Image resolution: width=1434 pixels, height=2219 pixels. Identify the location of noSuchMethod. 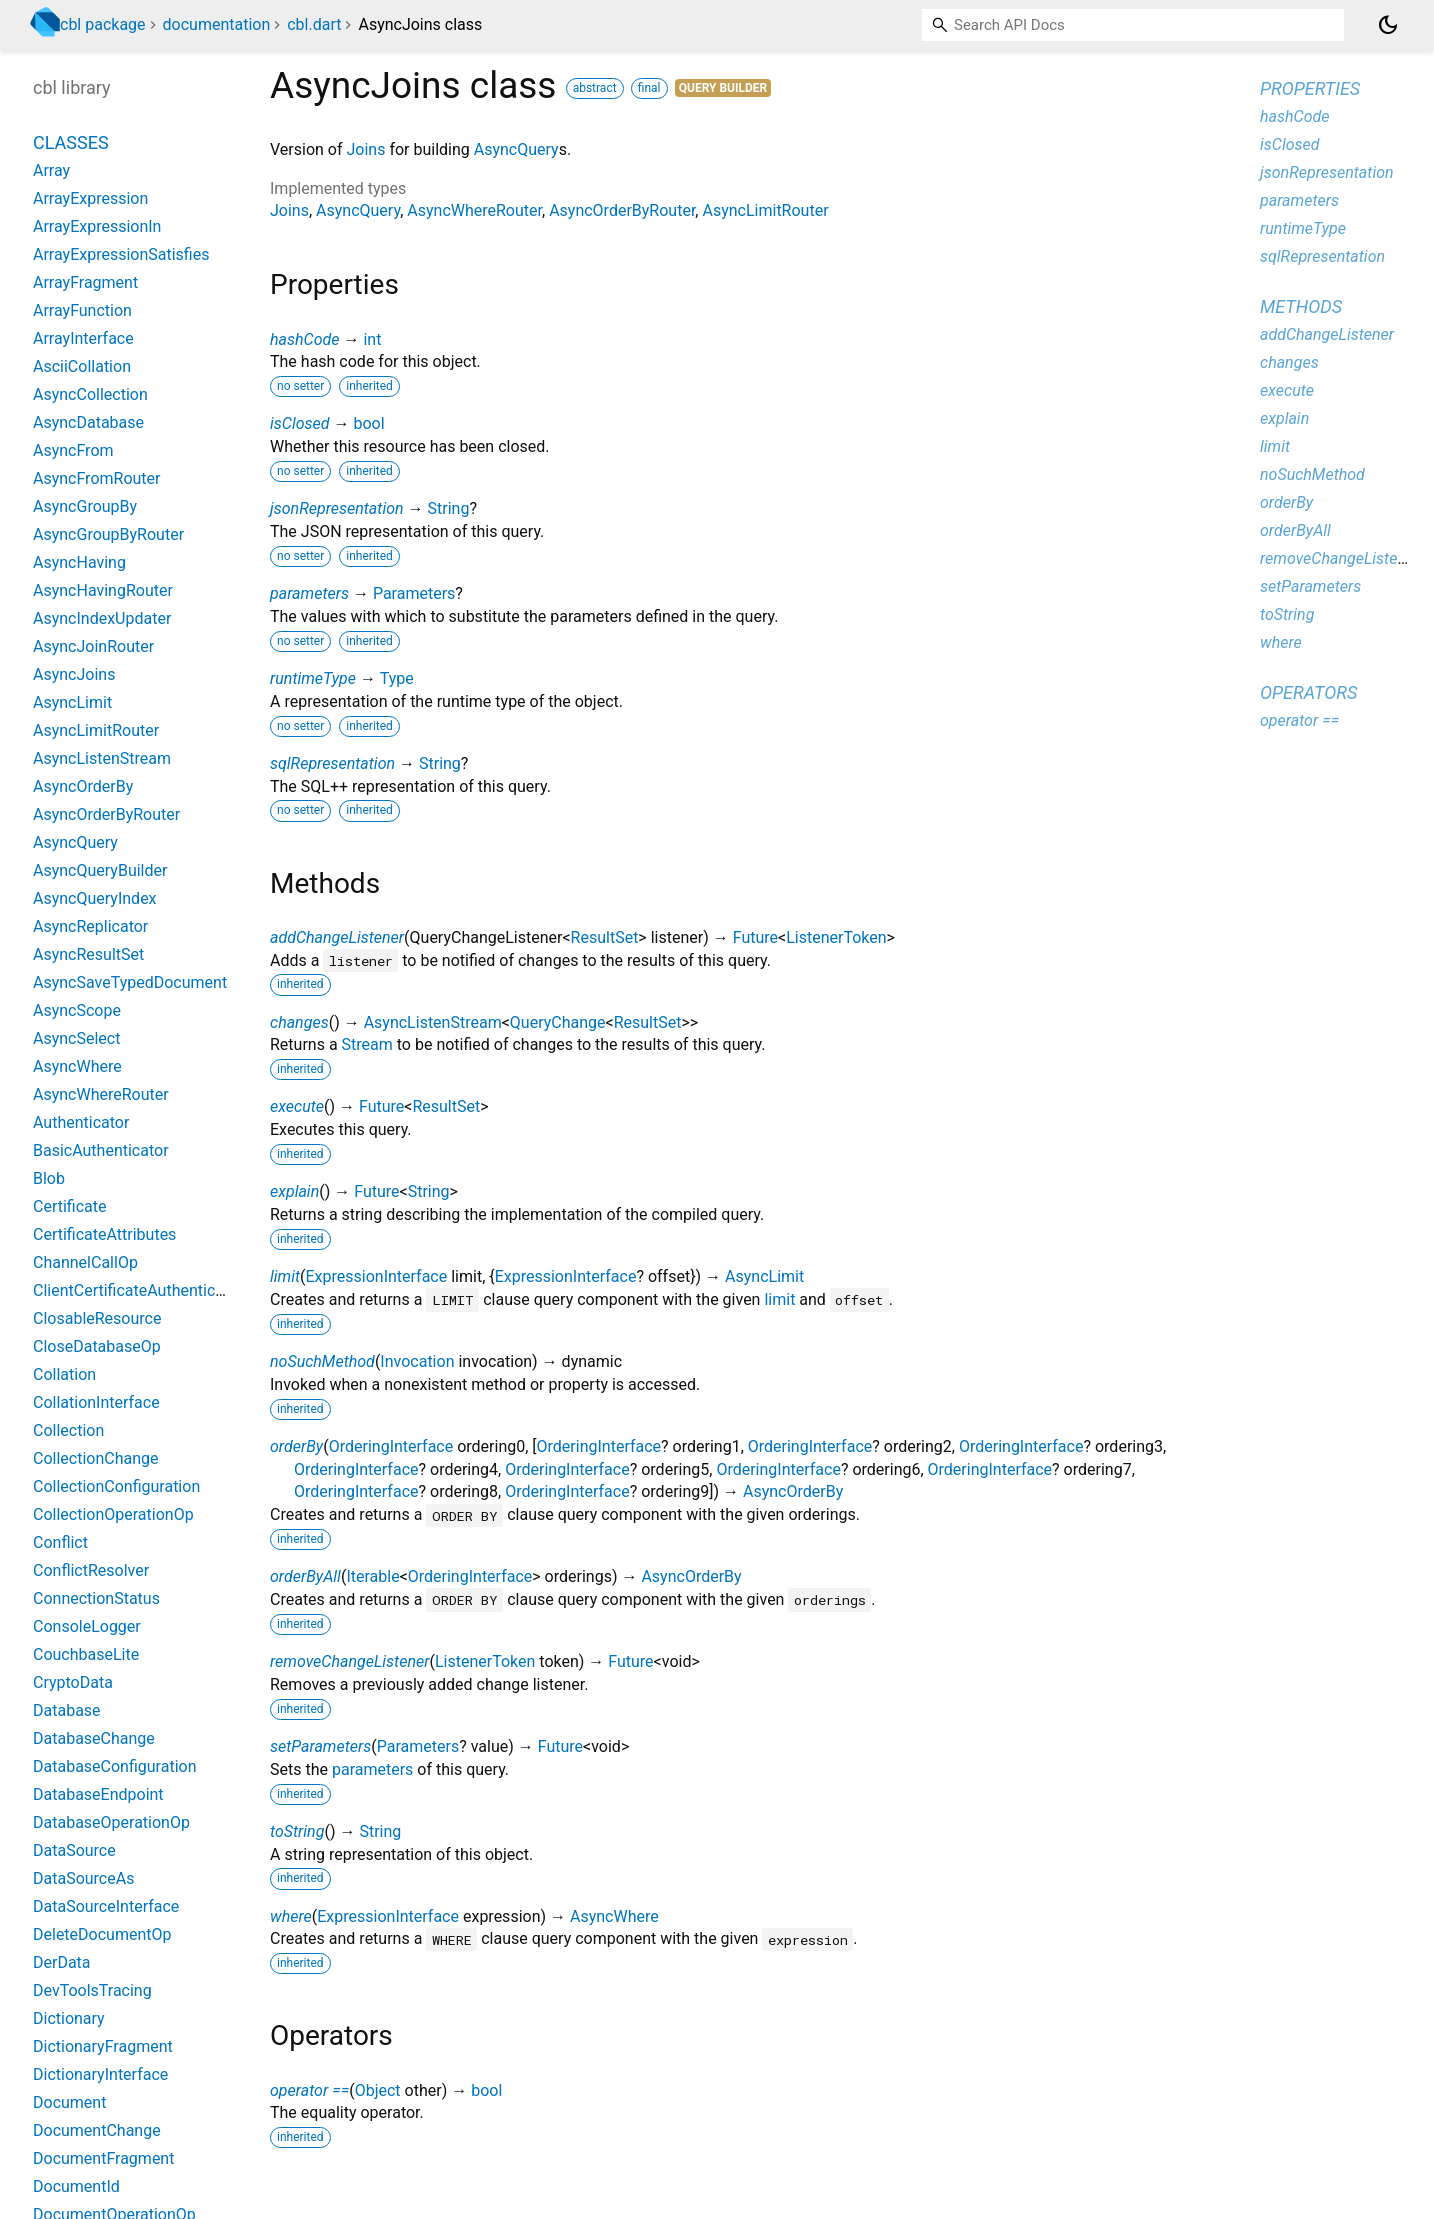
(322, 1361).